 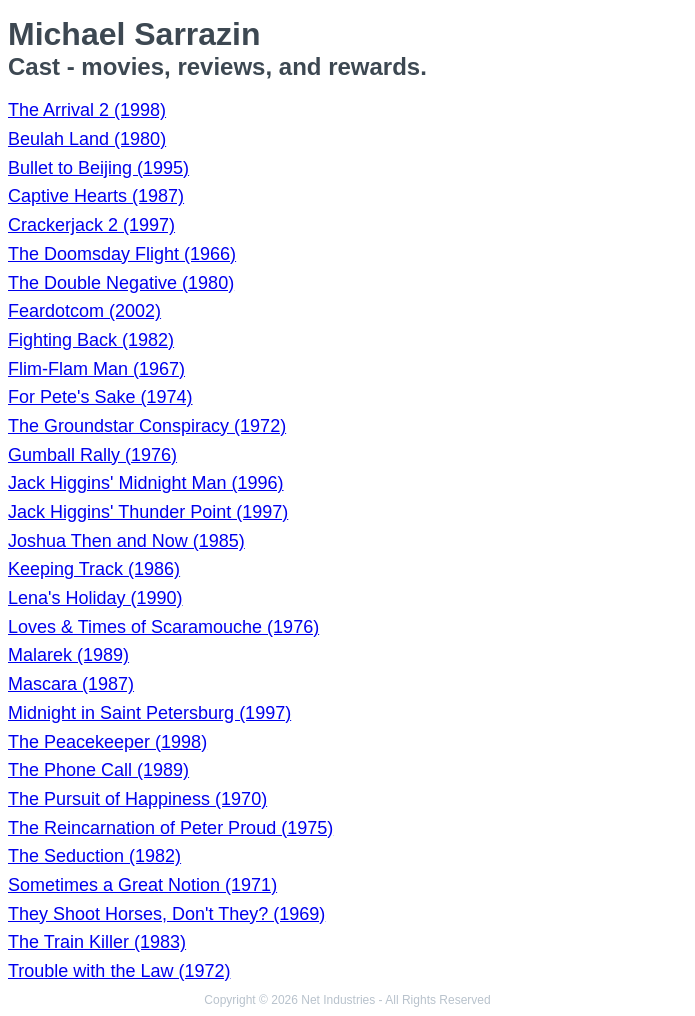 What do you see at coordinates (142, 885) in the screenshot?
I see `Sometimes a Great Notion (1971)` at bounding box center [142, 885].